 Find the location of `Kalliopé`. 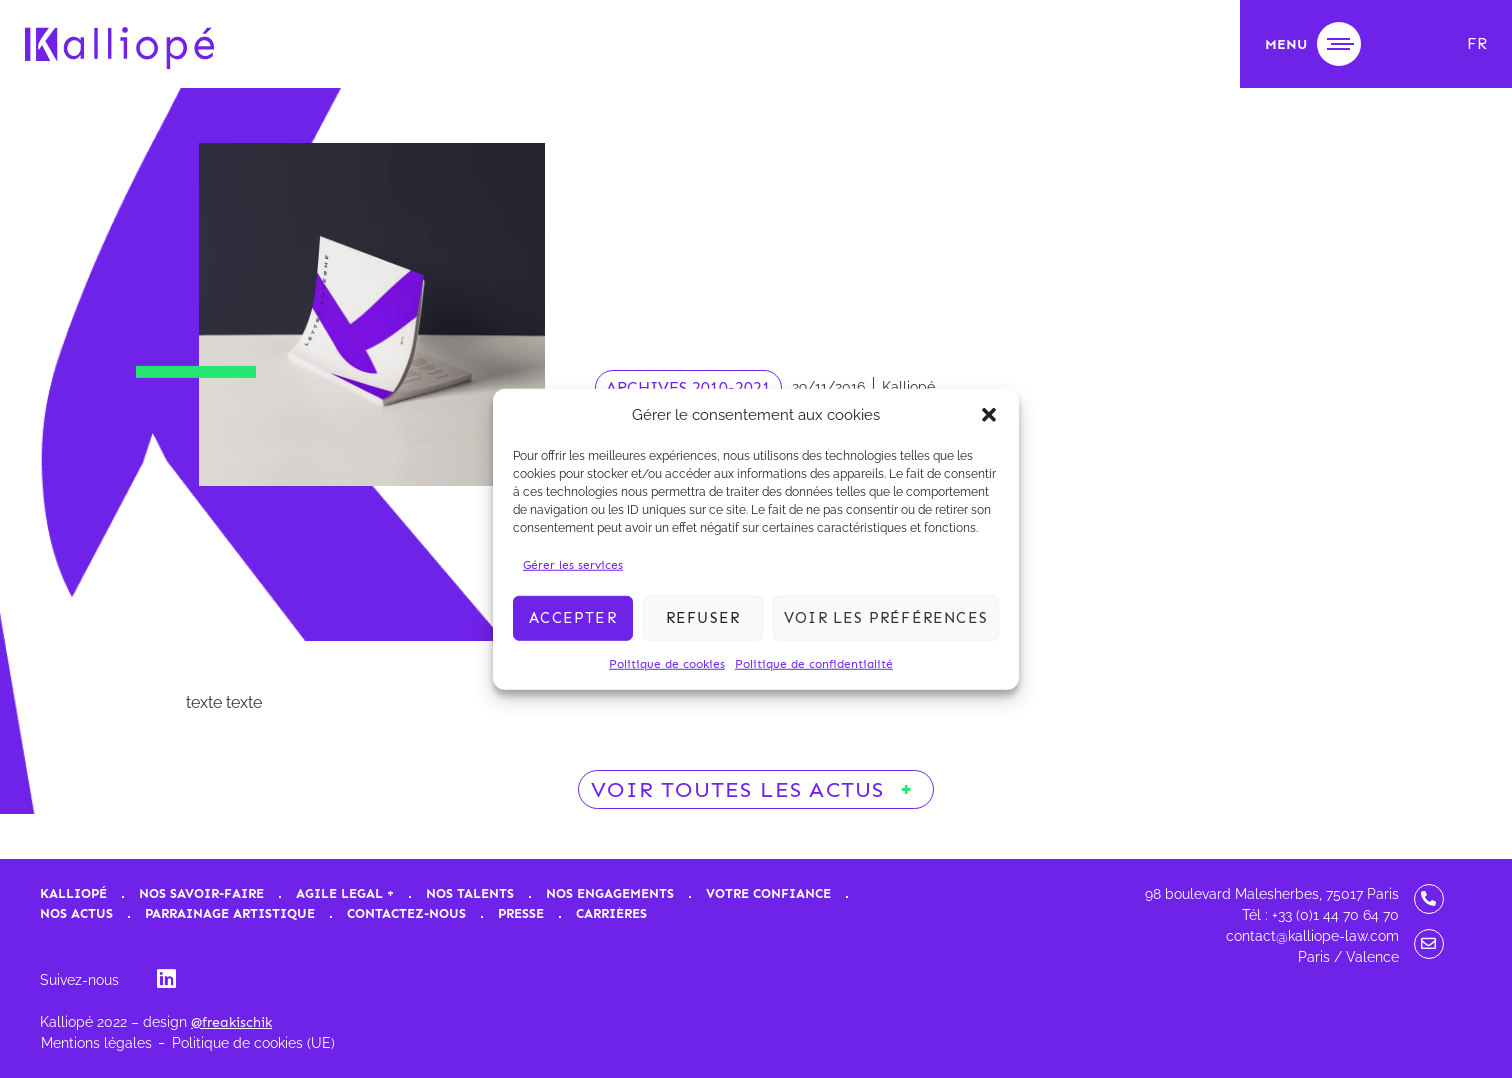

Kalliopé is located at coordinates (73, 893).